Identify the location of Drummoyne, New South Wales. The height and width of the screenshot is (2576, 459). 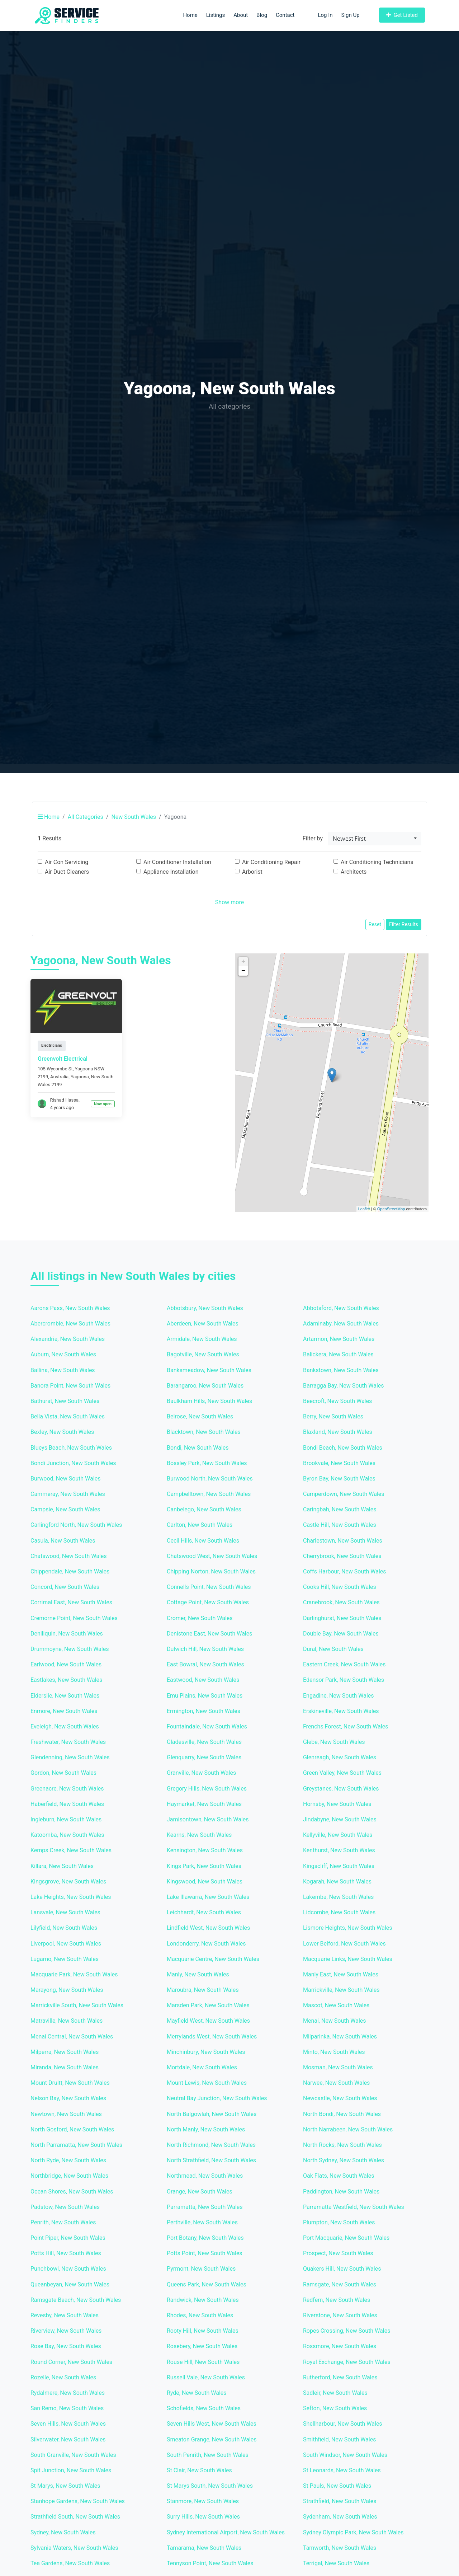
(69, 1649).